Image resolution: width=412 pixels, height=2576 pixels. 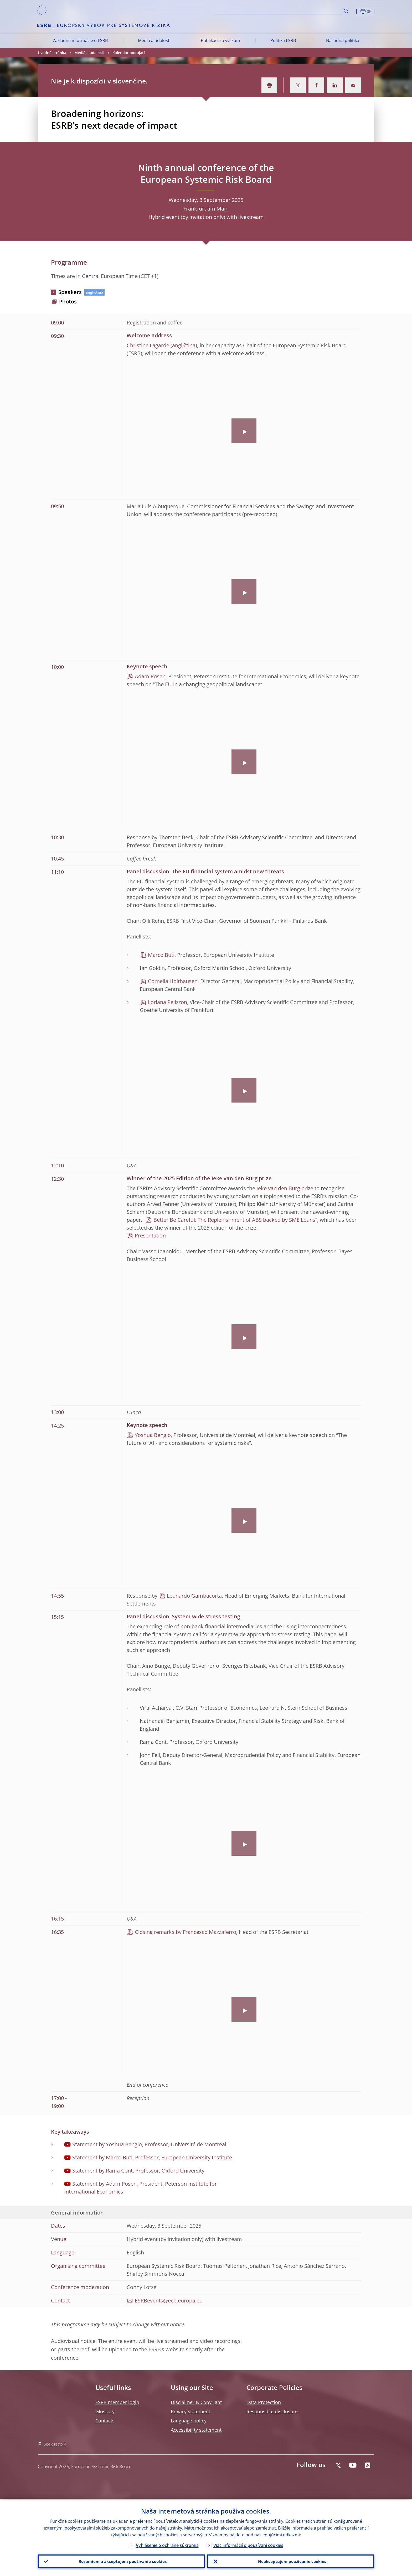 I want to click on Základné informácie o ESRB, so click(x=80, y=40).